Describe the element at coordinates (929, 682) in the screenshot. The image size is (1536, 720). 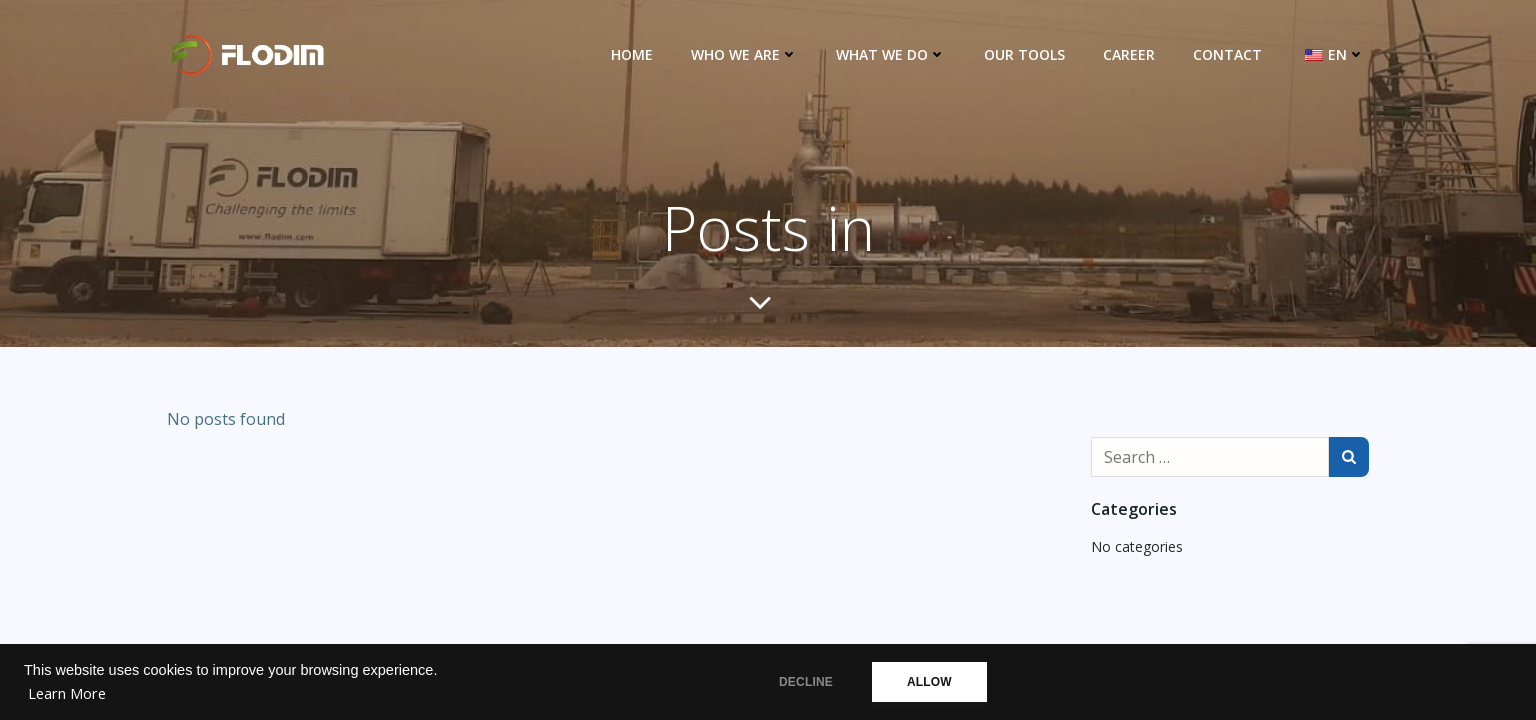
I see `ALLOW` at that location.